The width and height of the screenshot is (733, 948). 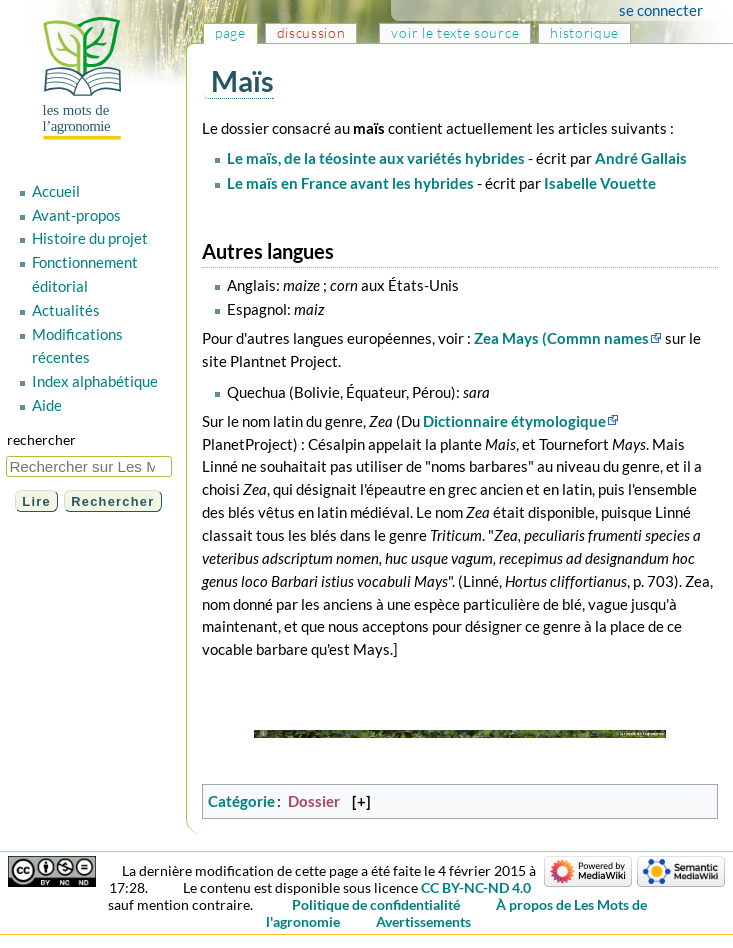 What do you see at coordinates (241, 801) in the screenshot?
I see `Catégorie` at bounding box center [241, 801].